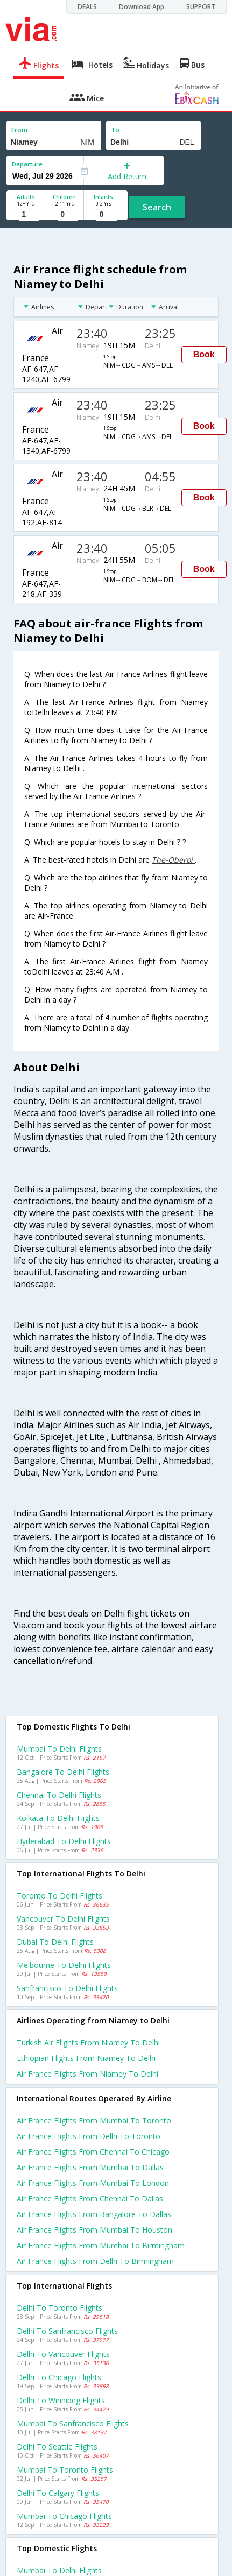 The width and height of the screenshot is (232, 2576). I want to click on From, so click(19, 130).